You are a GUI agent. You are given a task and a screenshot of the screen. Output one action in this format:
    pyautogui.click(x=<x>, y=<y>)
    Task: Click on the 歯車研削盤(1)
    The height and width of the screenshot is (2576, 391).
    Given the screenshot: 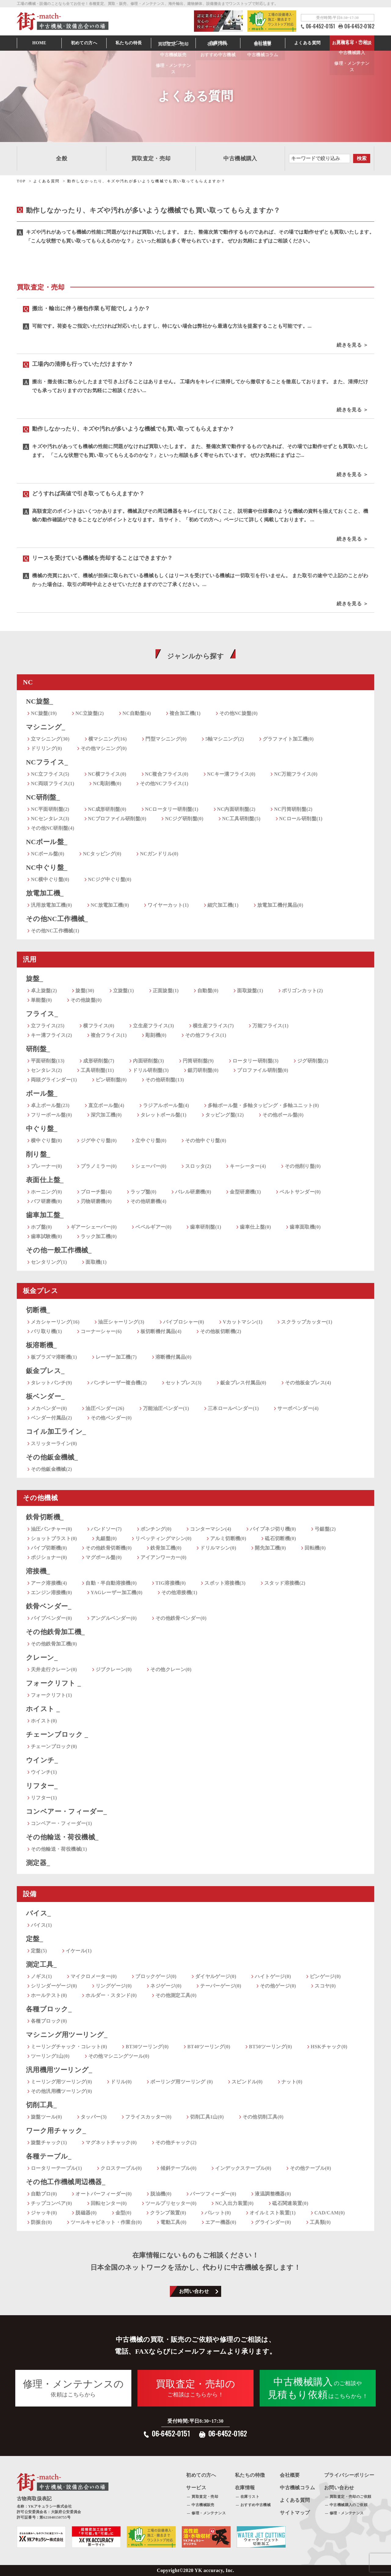 What is the action you would take?
    pyautogui.click(x=205, y=1227)
    